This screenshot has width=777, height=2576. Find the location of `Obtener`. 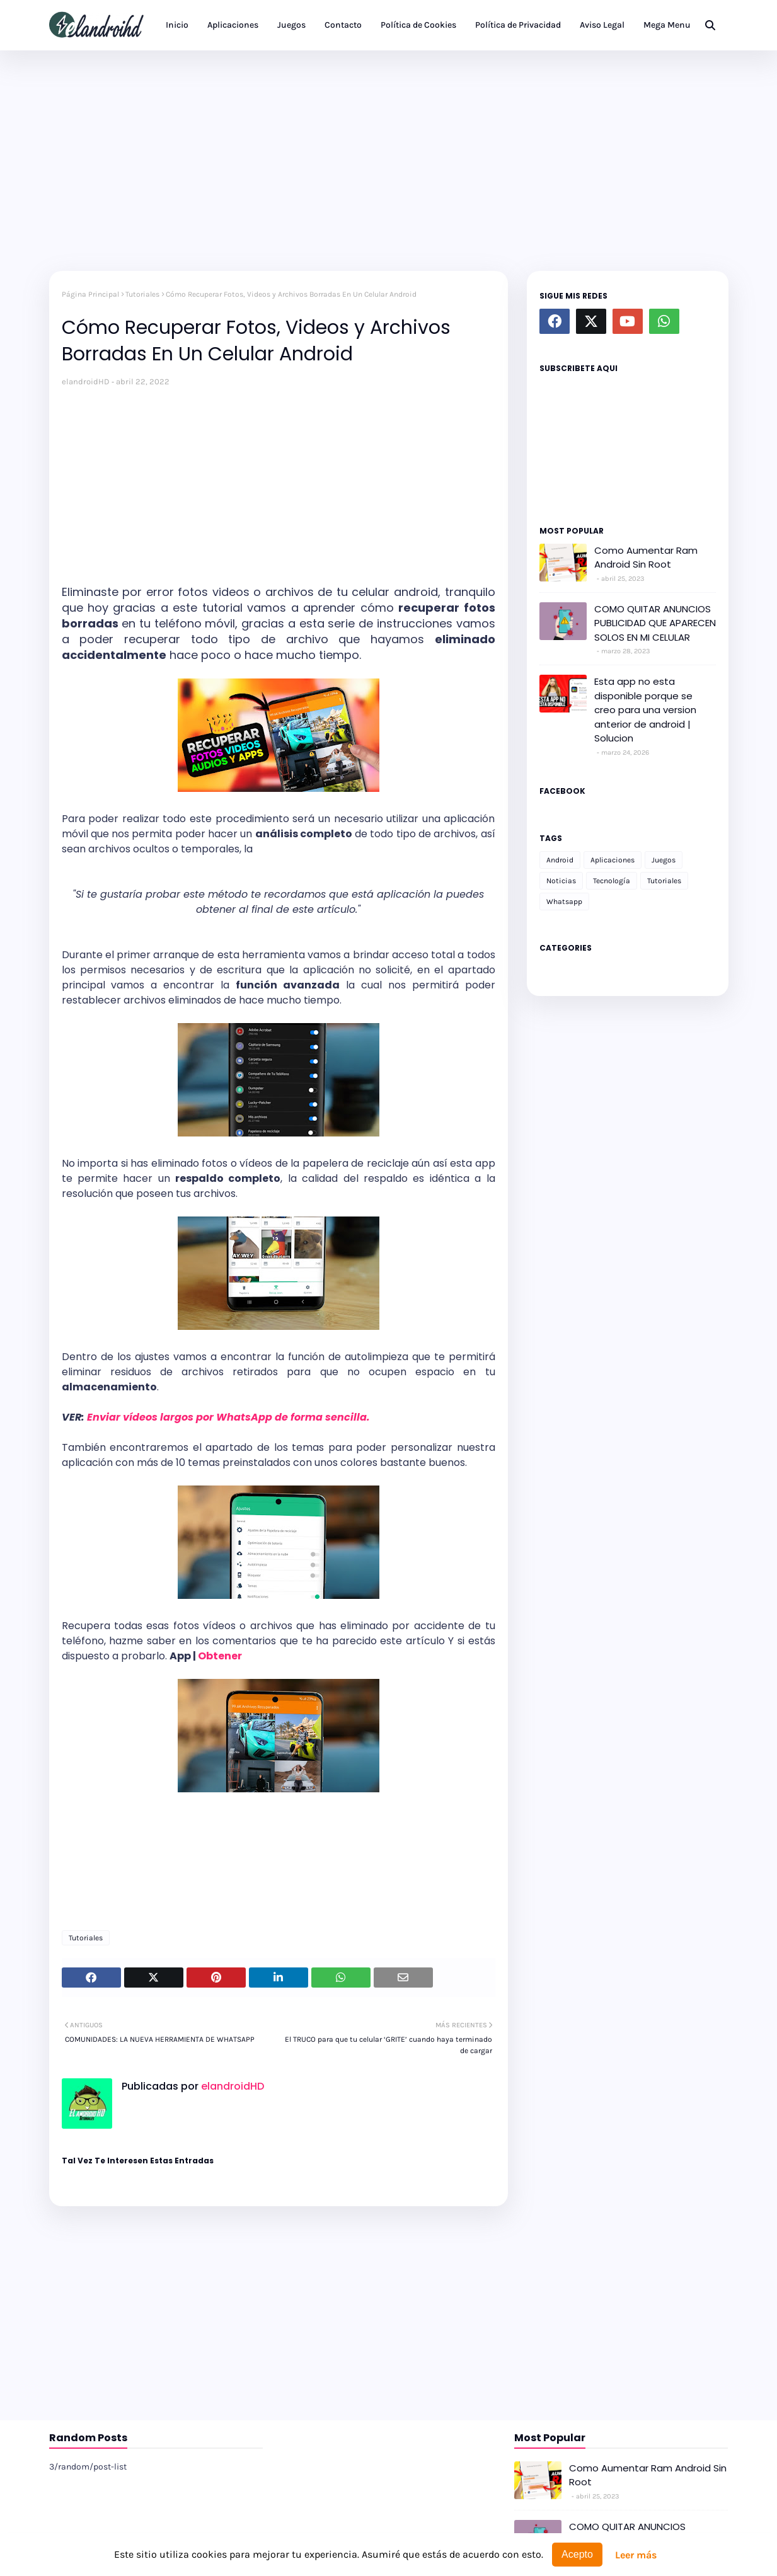

Obtener is located at coordinates (220, 1656).